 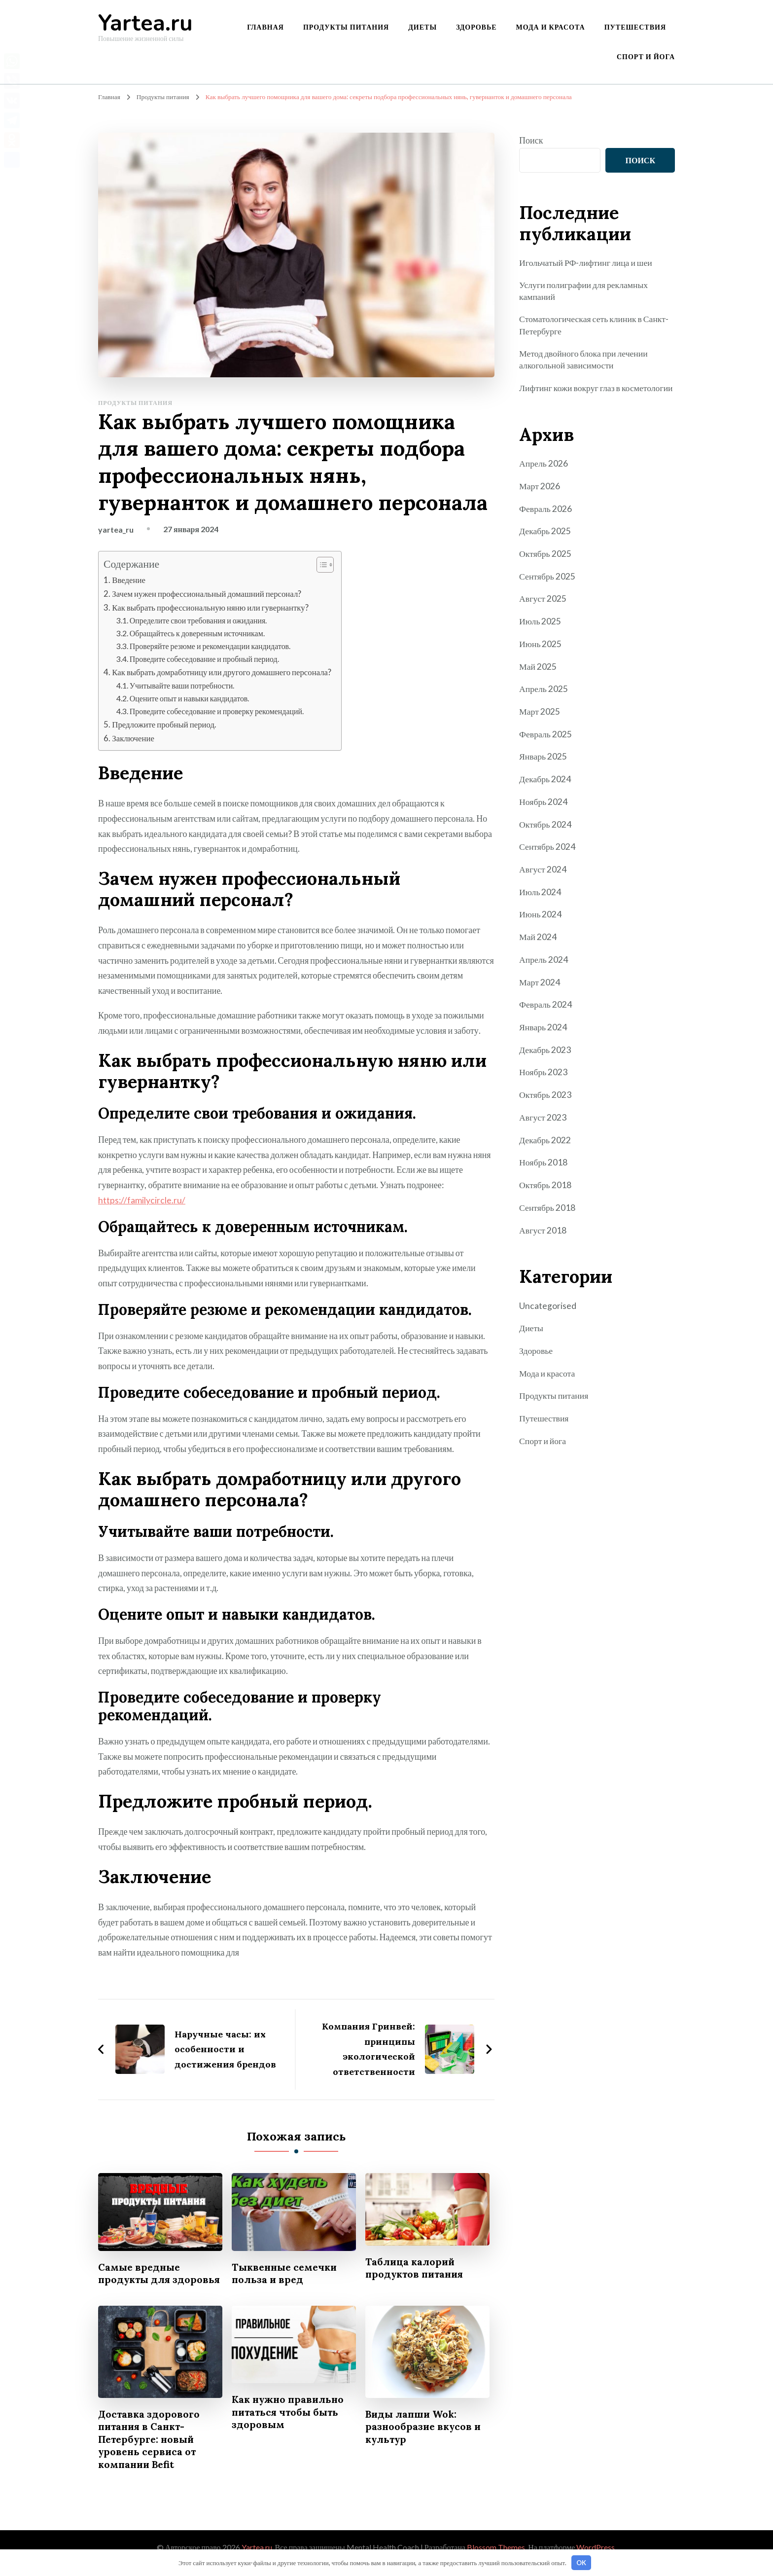 What do you see at coordinates (425, 2438) in the screenshot?
I see `Виды лапши Wok: разнообразие вкусов и культур` at bounding box center [425, 2438].